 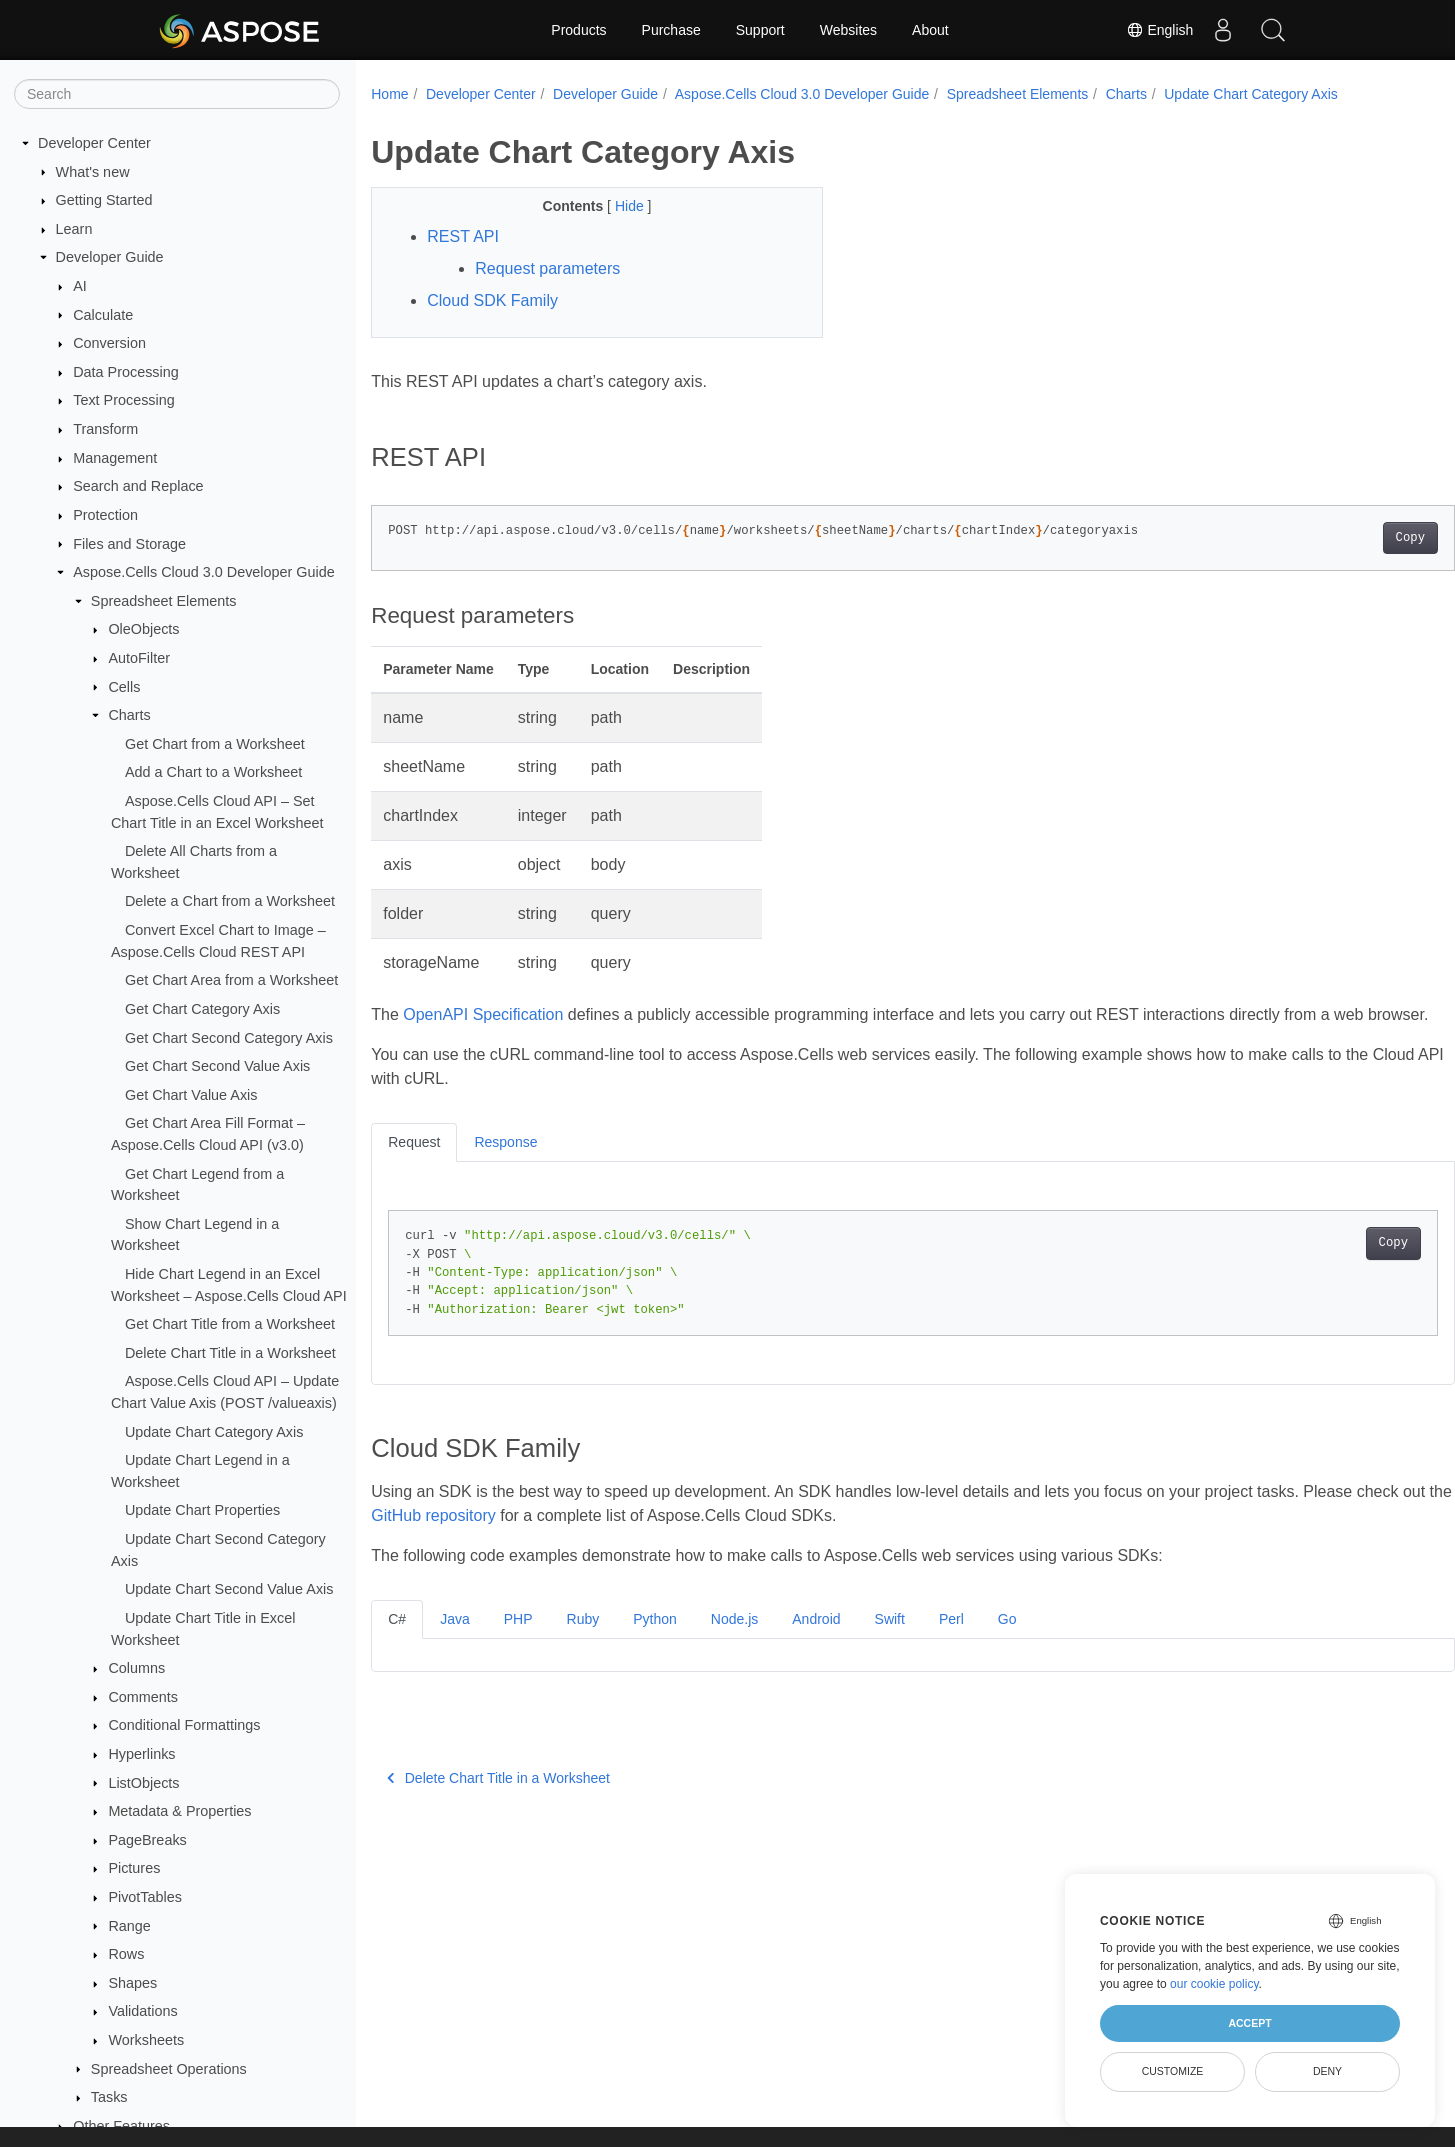 What do you see at coordinates (129, 1926) in the screenshot?
I see `Range` at bounding box center [129, 1926].